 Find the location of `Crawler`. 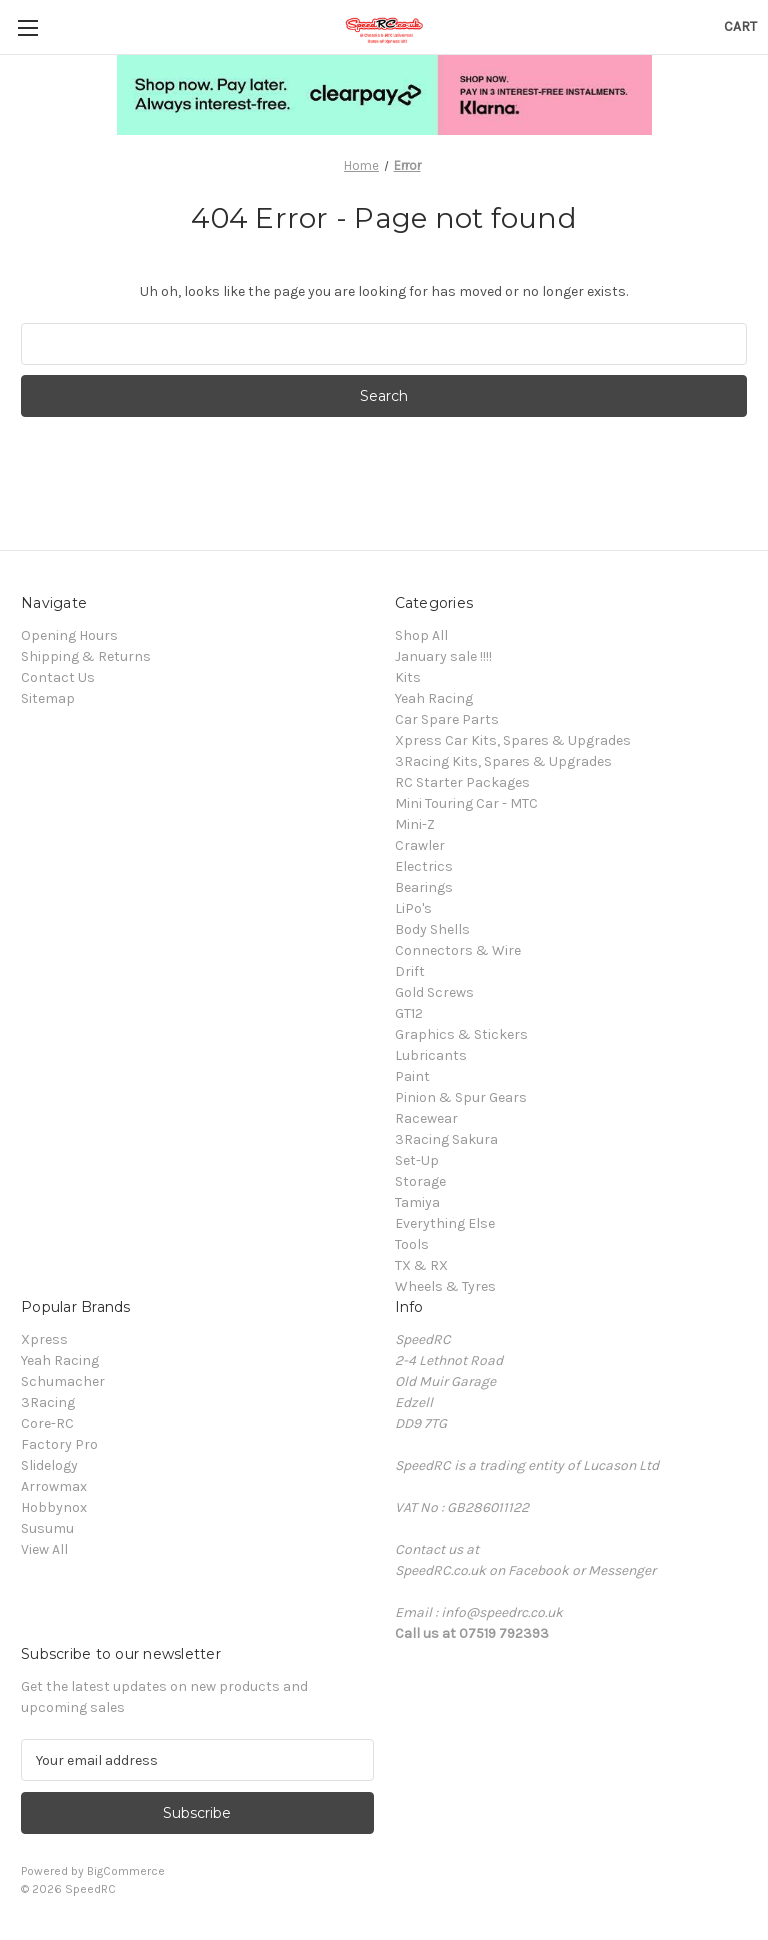

Crawler is located at coordinates (420, 845).